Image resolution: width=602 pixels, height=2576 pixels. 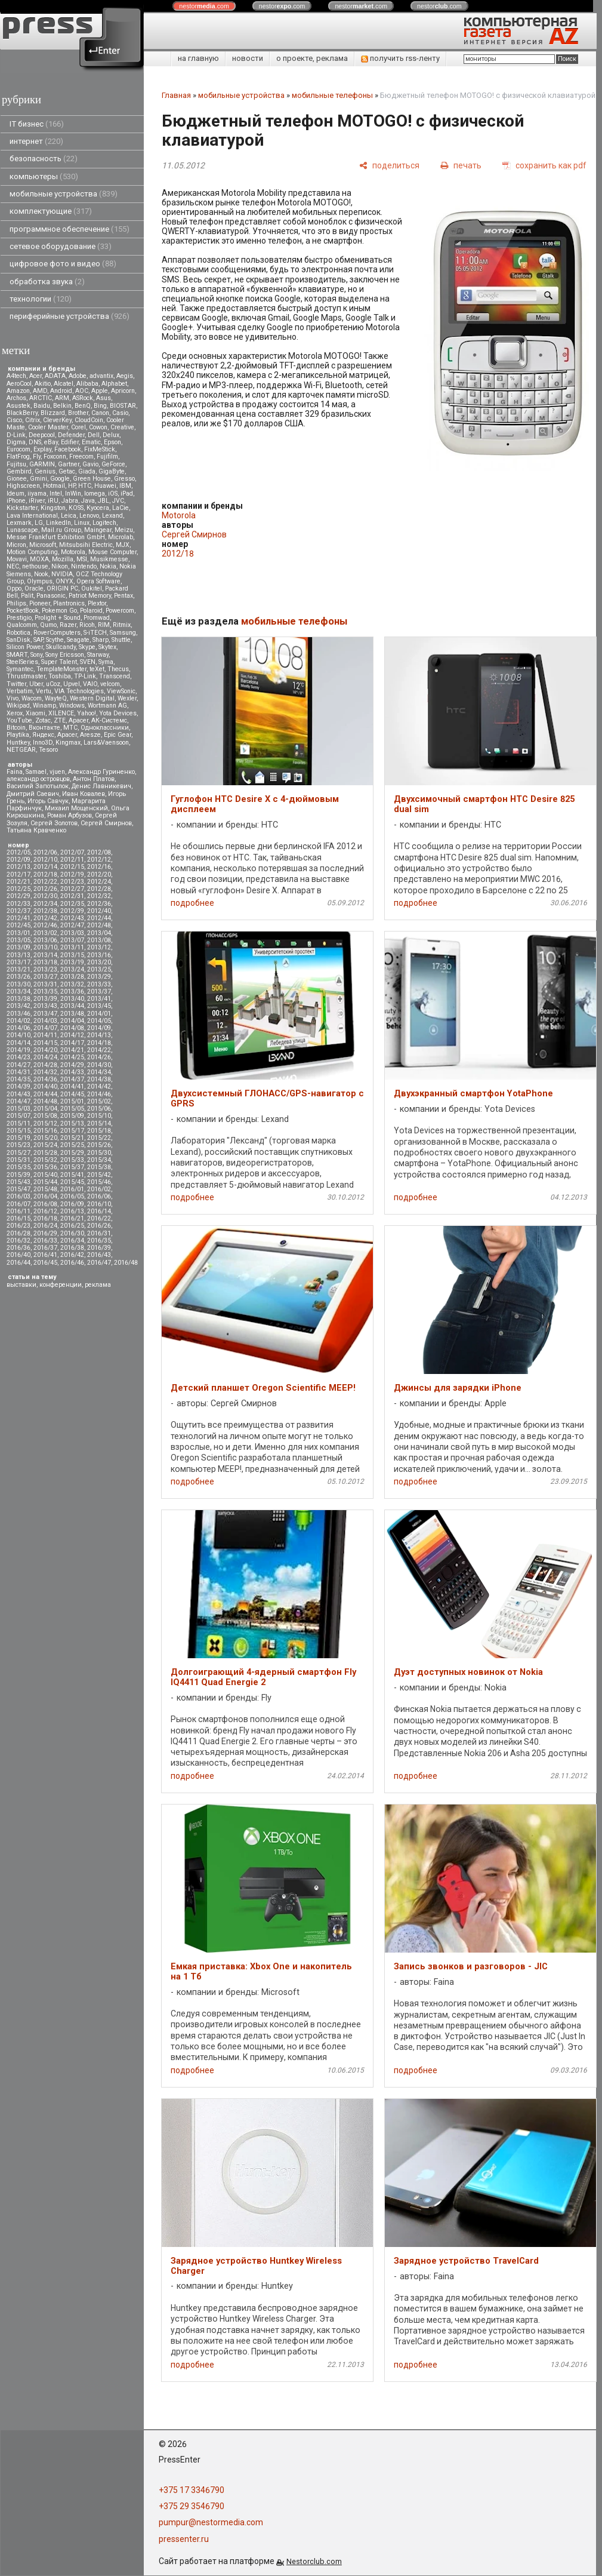 I want to click on 2016/10, so click(x=99, y=1204).